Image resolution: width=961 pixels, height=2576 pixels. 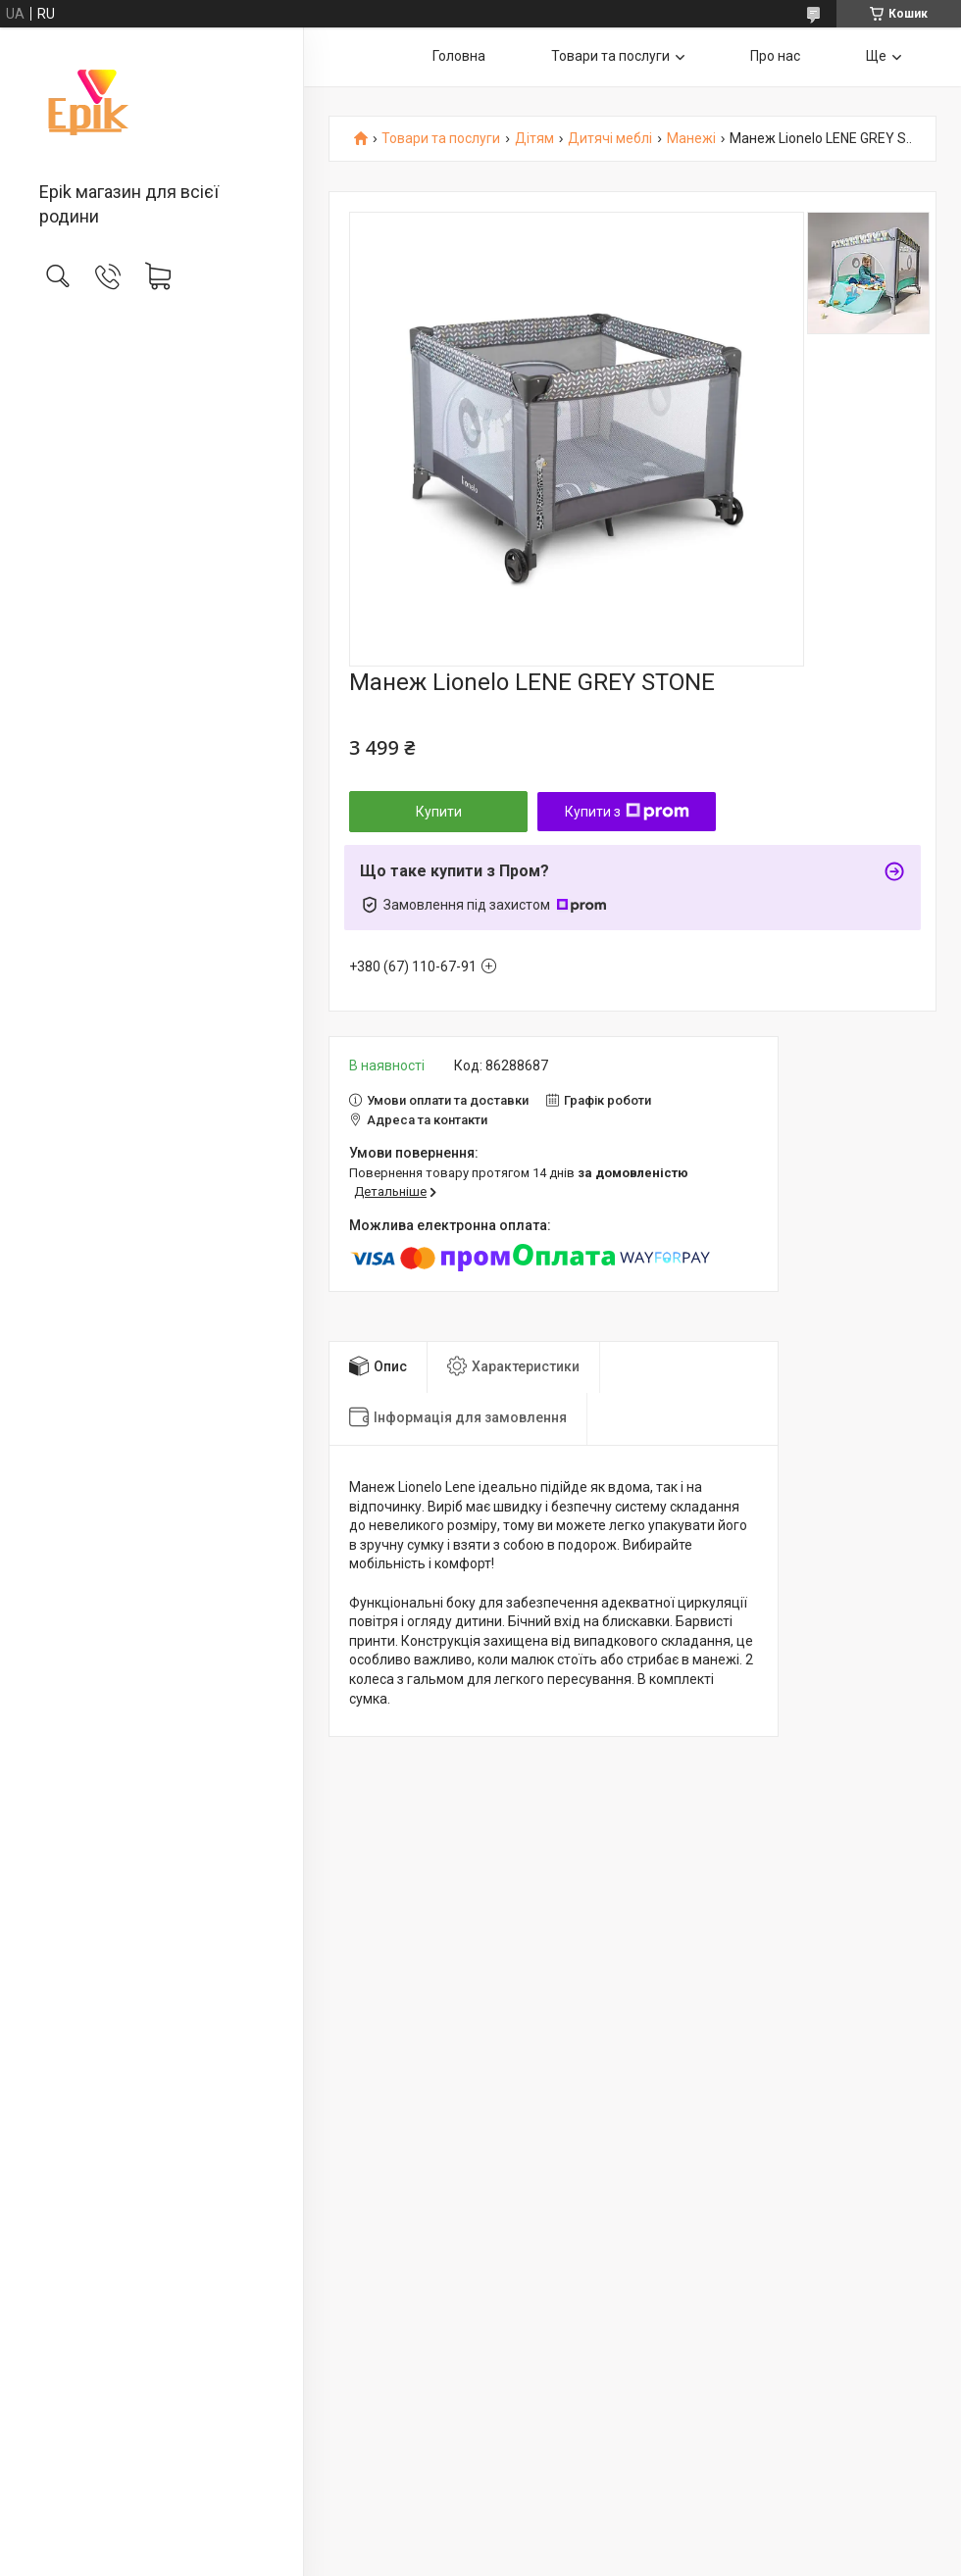 I want to click on Дитячі меблі, so click(x=610, y=138).